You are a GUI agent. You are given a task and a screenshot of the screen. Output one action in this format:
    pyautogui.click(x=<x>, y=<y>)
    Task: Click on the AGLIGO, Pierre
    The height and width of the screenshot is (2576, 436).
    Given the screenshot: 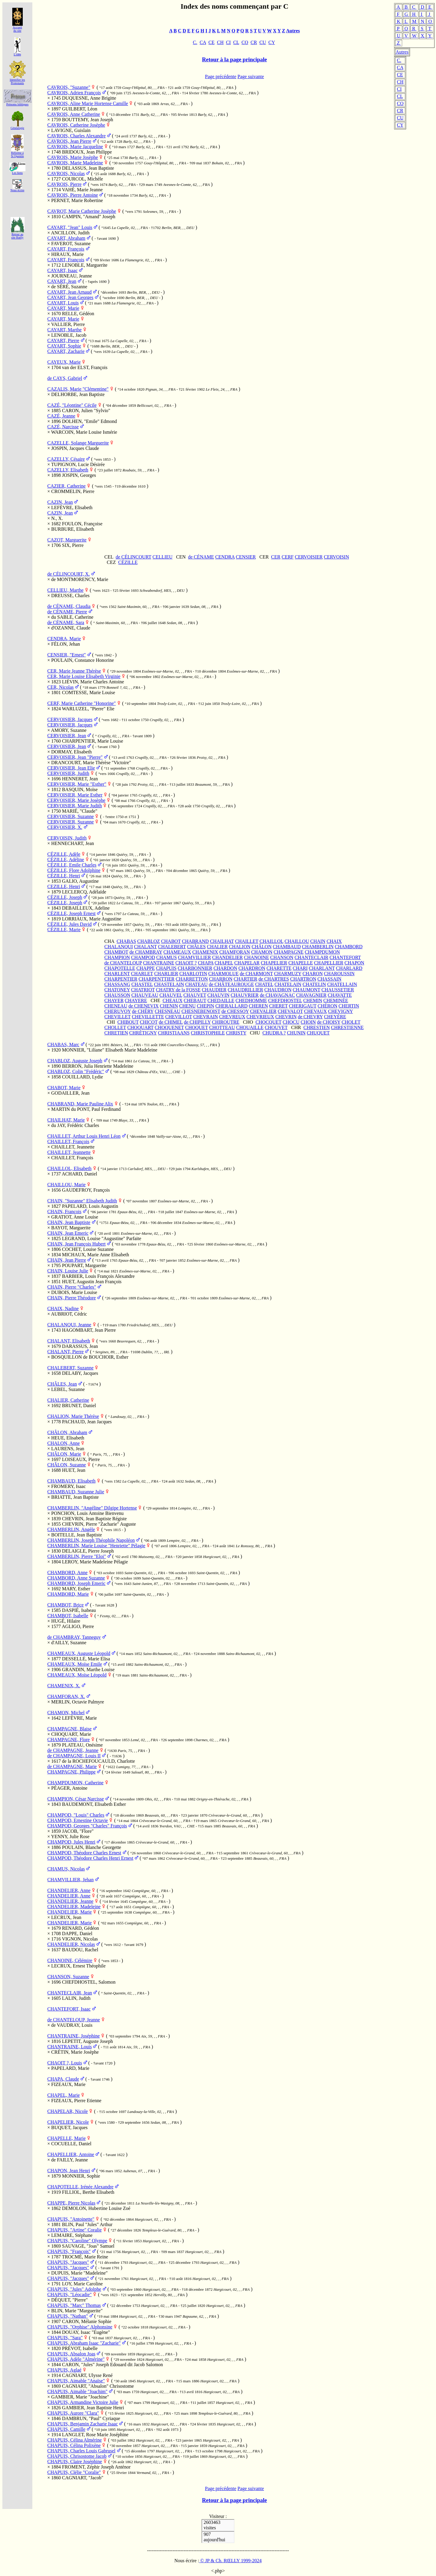 What is the action you would take?
    pyautogui.click(x=78, y=1626)
    